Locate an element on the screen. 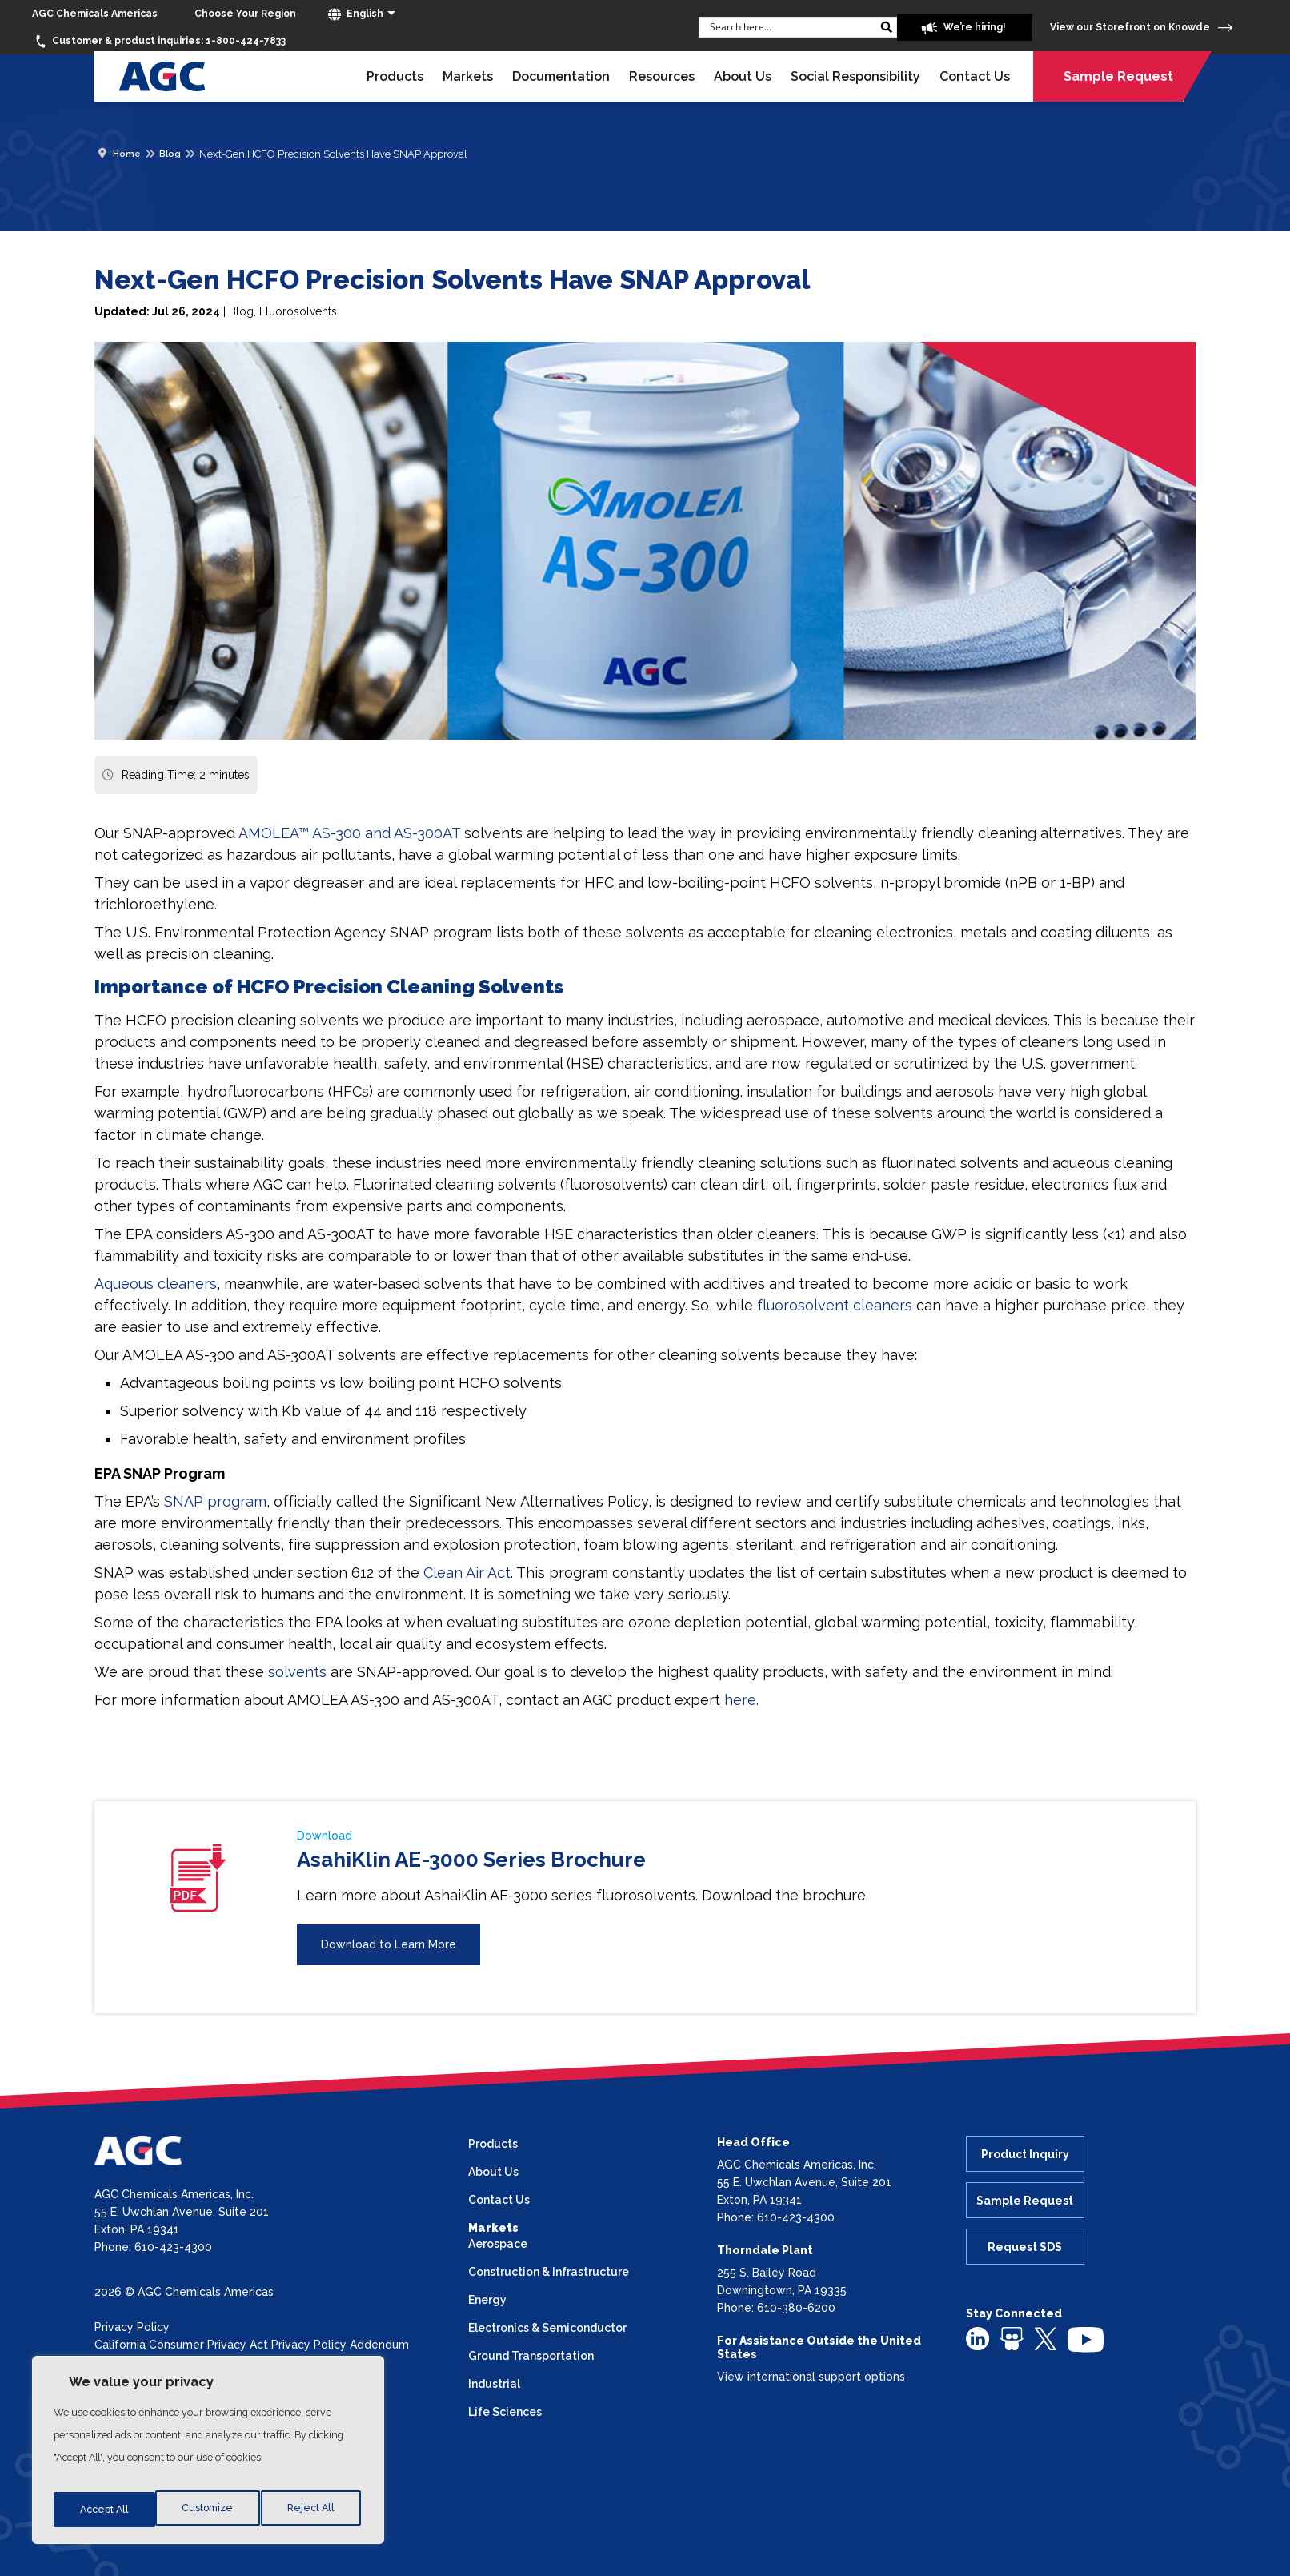 This screenshot has width=1290, height=2576. English [button] is located at coordinates (355, 14).